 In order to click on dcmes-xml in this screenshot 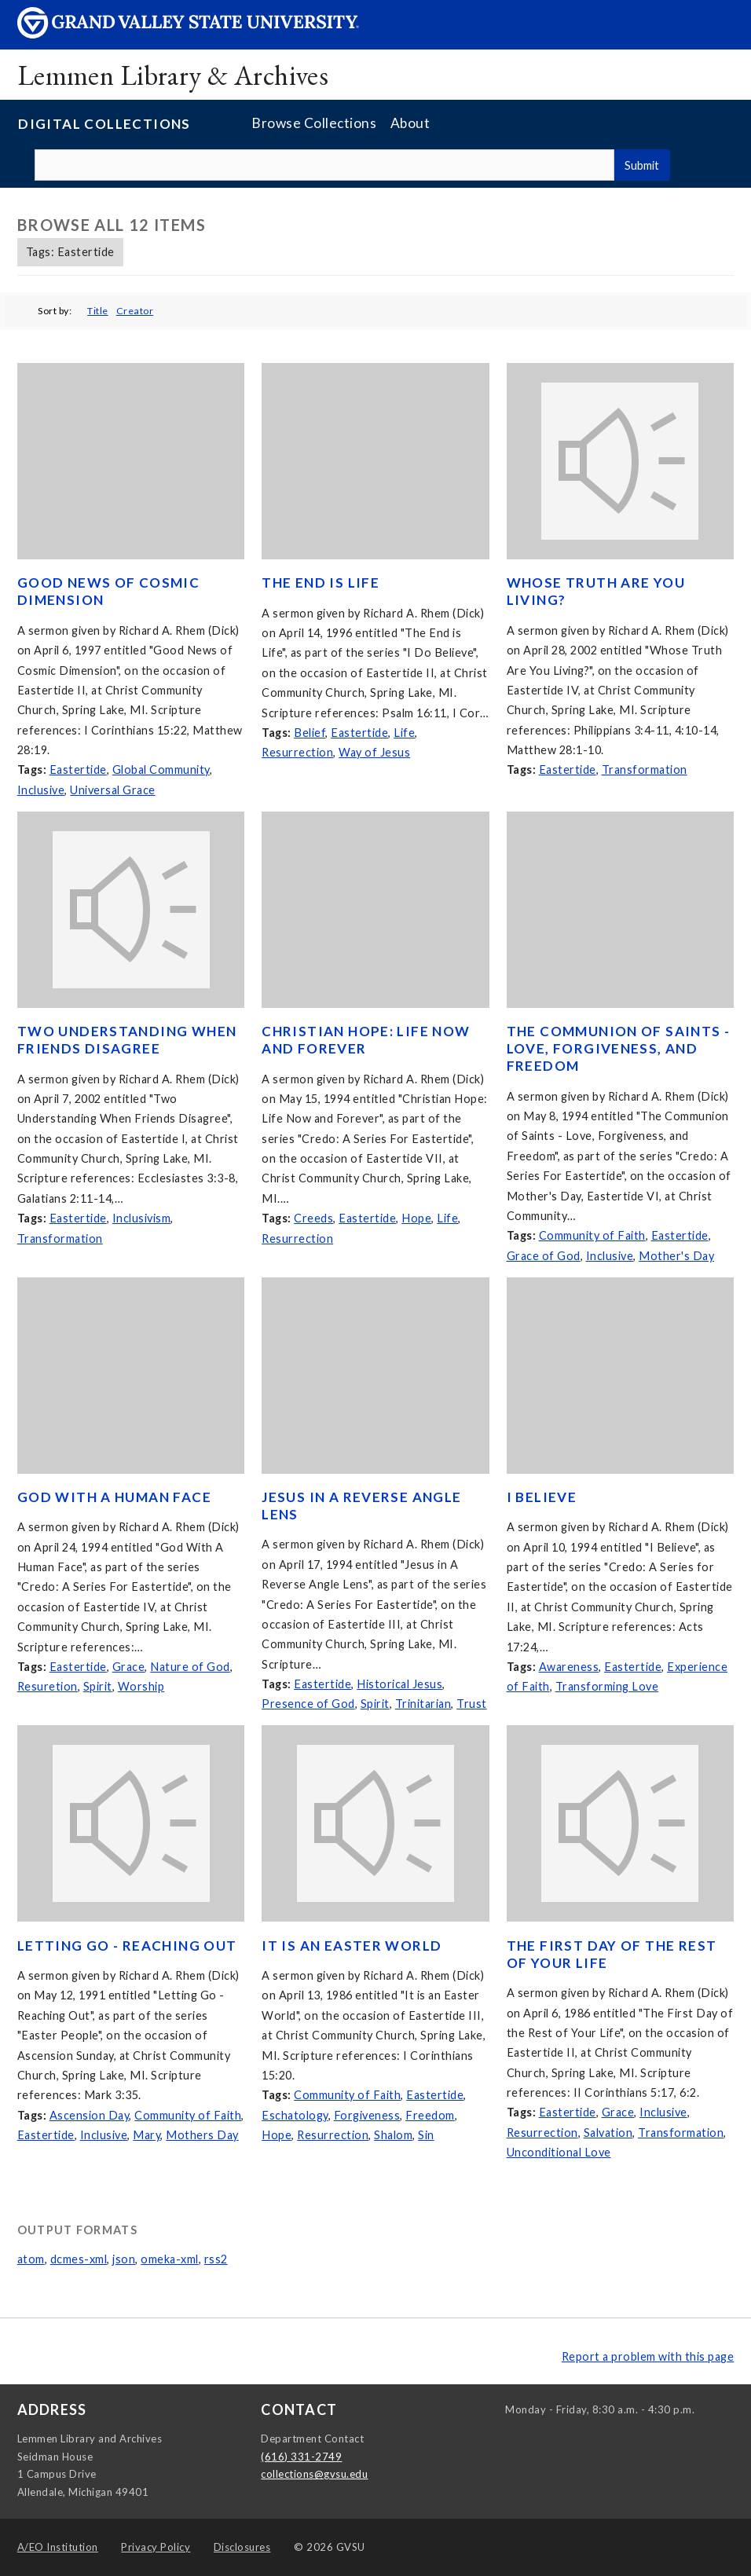, I will do `click(79, 2259)`.